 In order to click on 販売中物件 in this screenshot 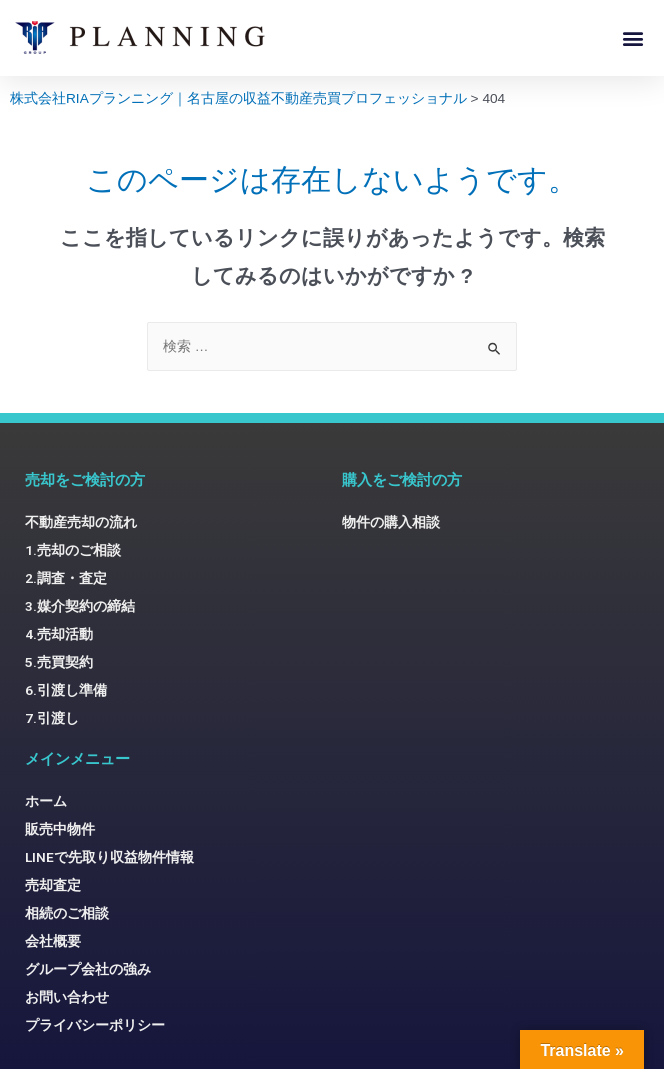, I will do `click(60, 829)`.